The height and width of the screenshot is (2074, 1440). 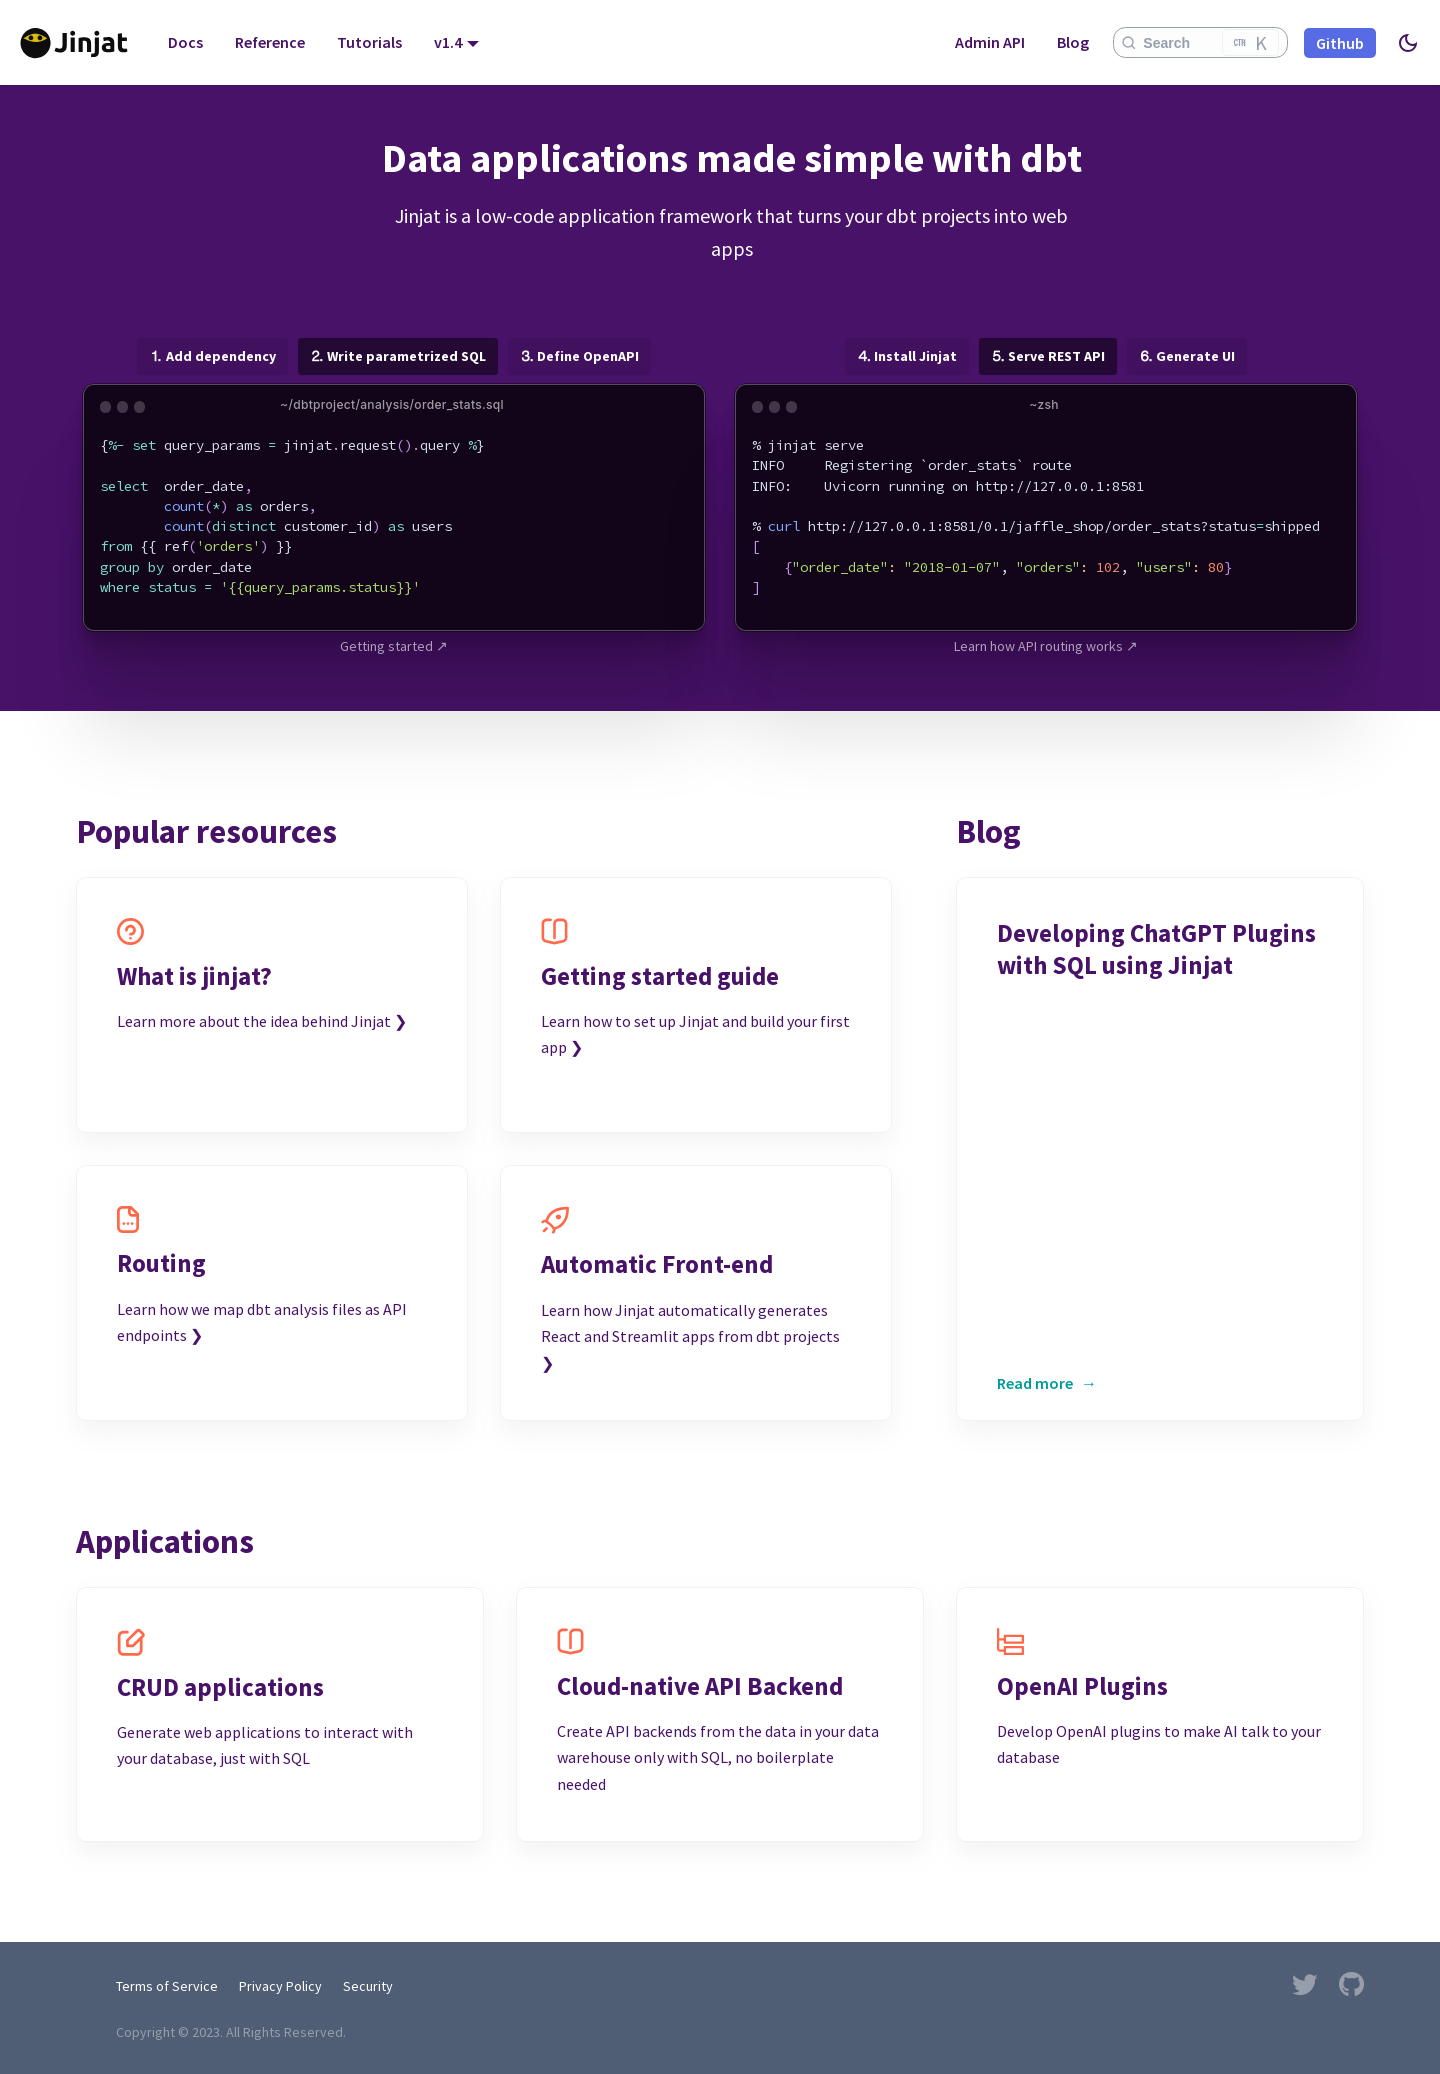 What do you see at coordinates (368, 1986) in the screenshot?
I see `Security` at bounding box center [368, 1986].